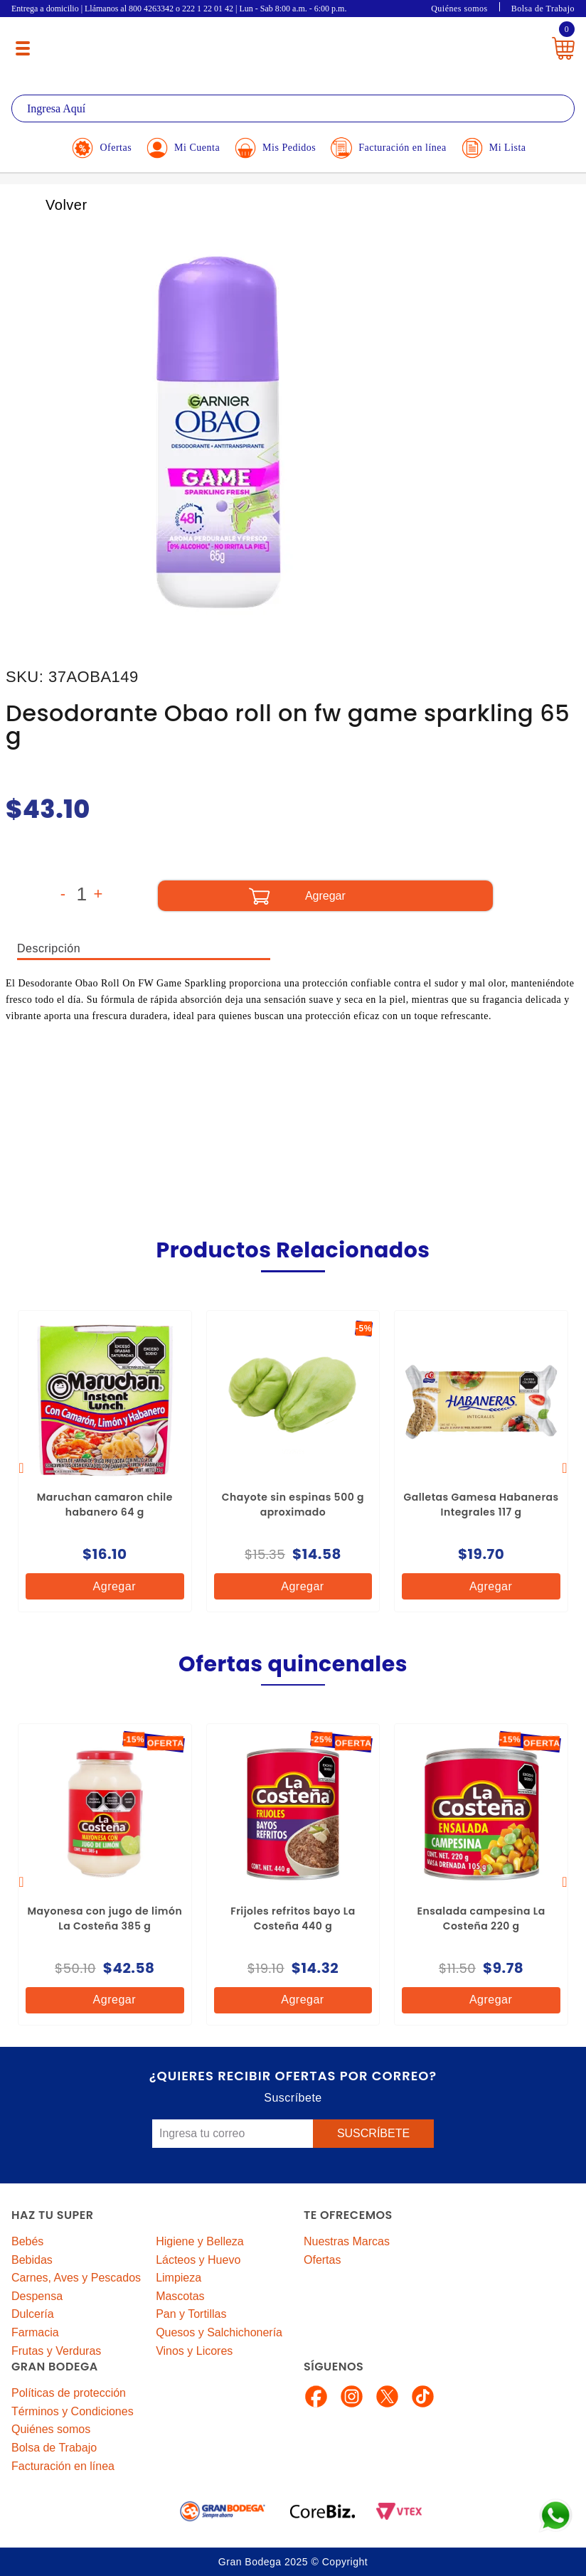 This screenshot has width=586, height=2576. I want to click on Despensa, so click(37, 2296).